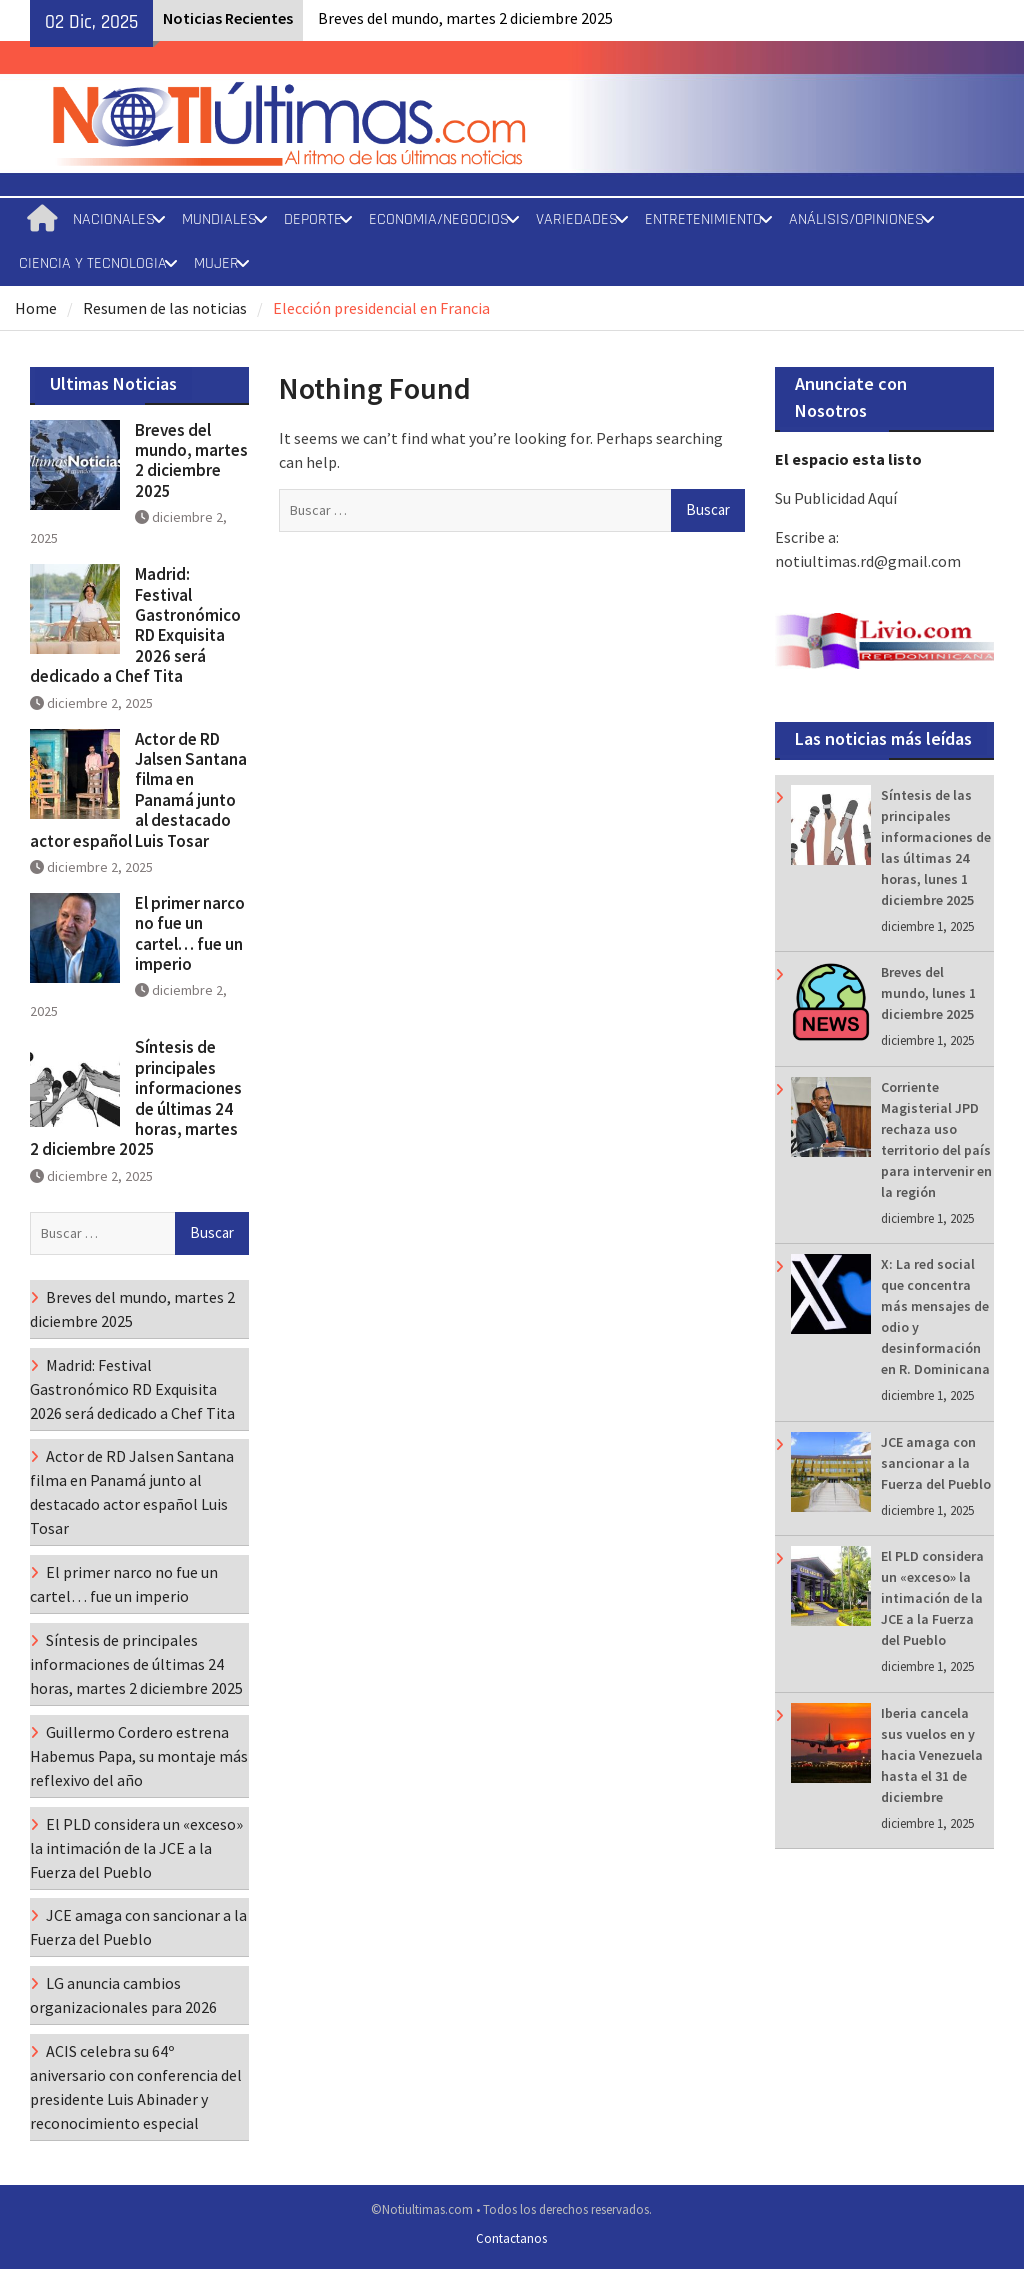  Describe the element at coordinates (932, 1755) in the screenshot. I see `Iberia cancela sus vuelos en y hacia Venezuela hasta el 31 de diciembre` at that location.